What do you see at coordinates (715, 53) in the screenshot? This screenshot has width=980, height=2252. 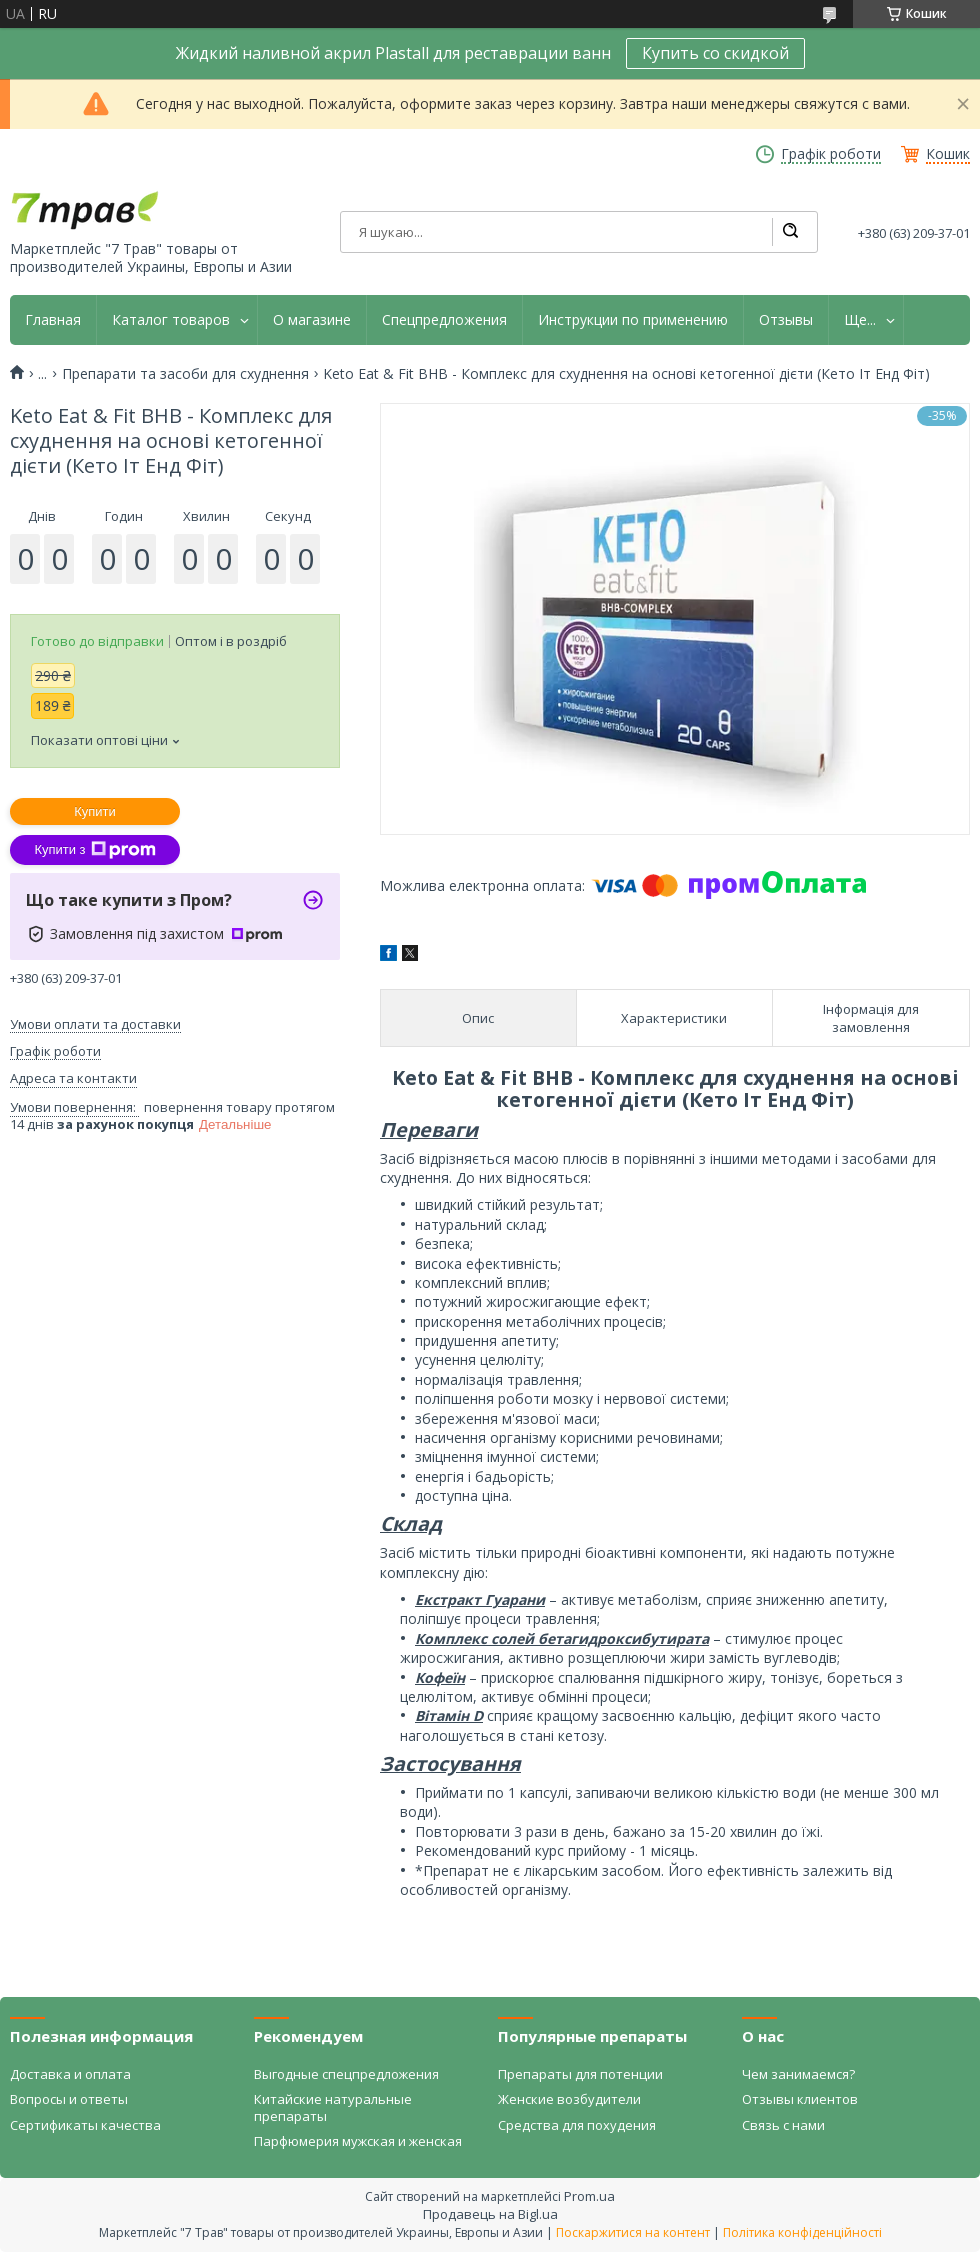 I see `Купить со скидкой` at bounding box center [715, 53].